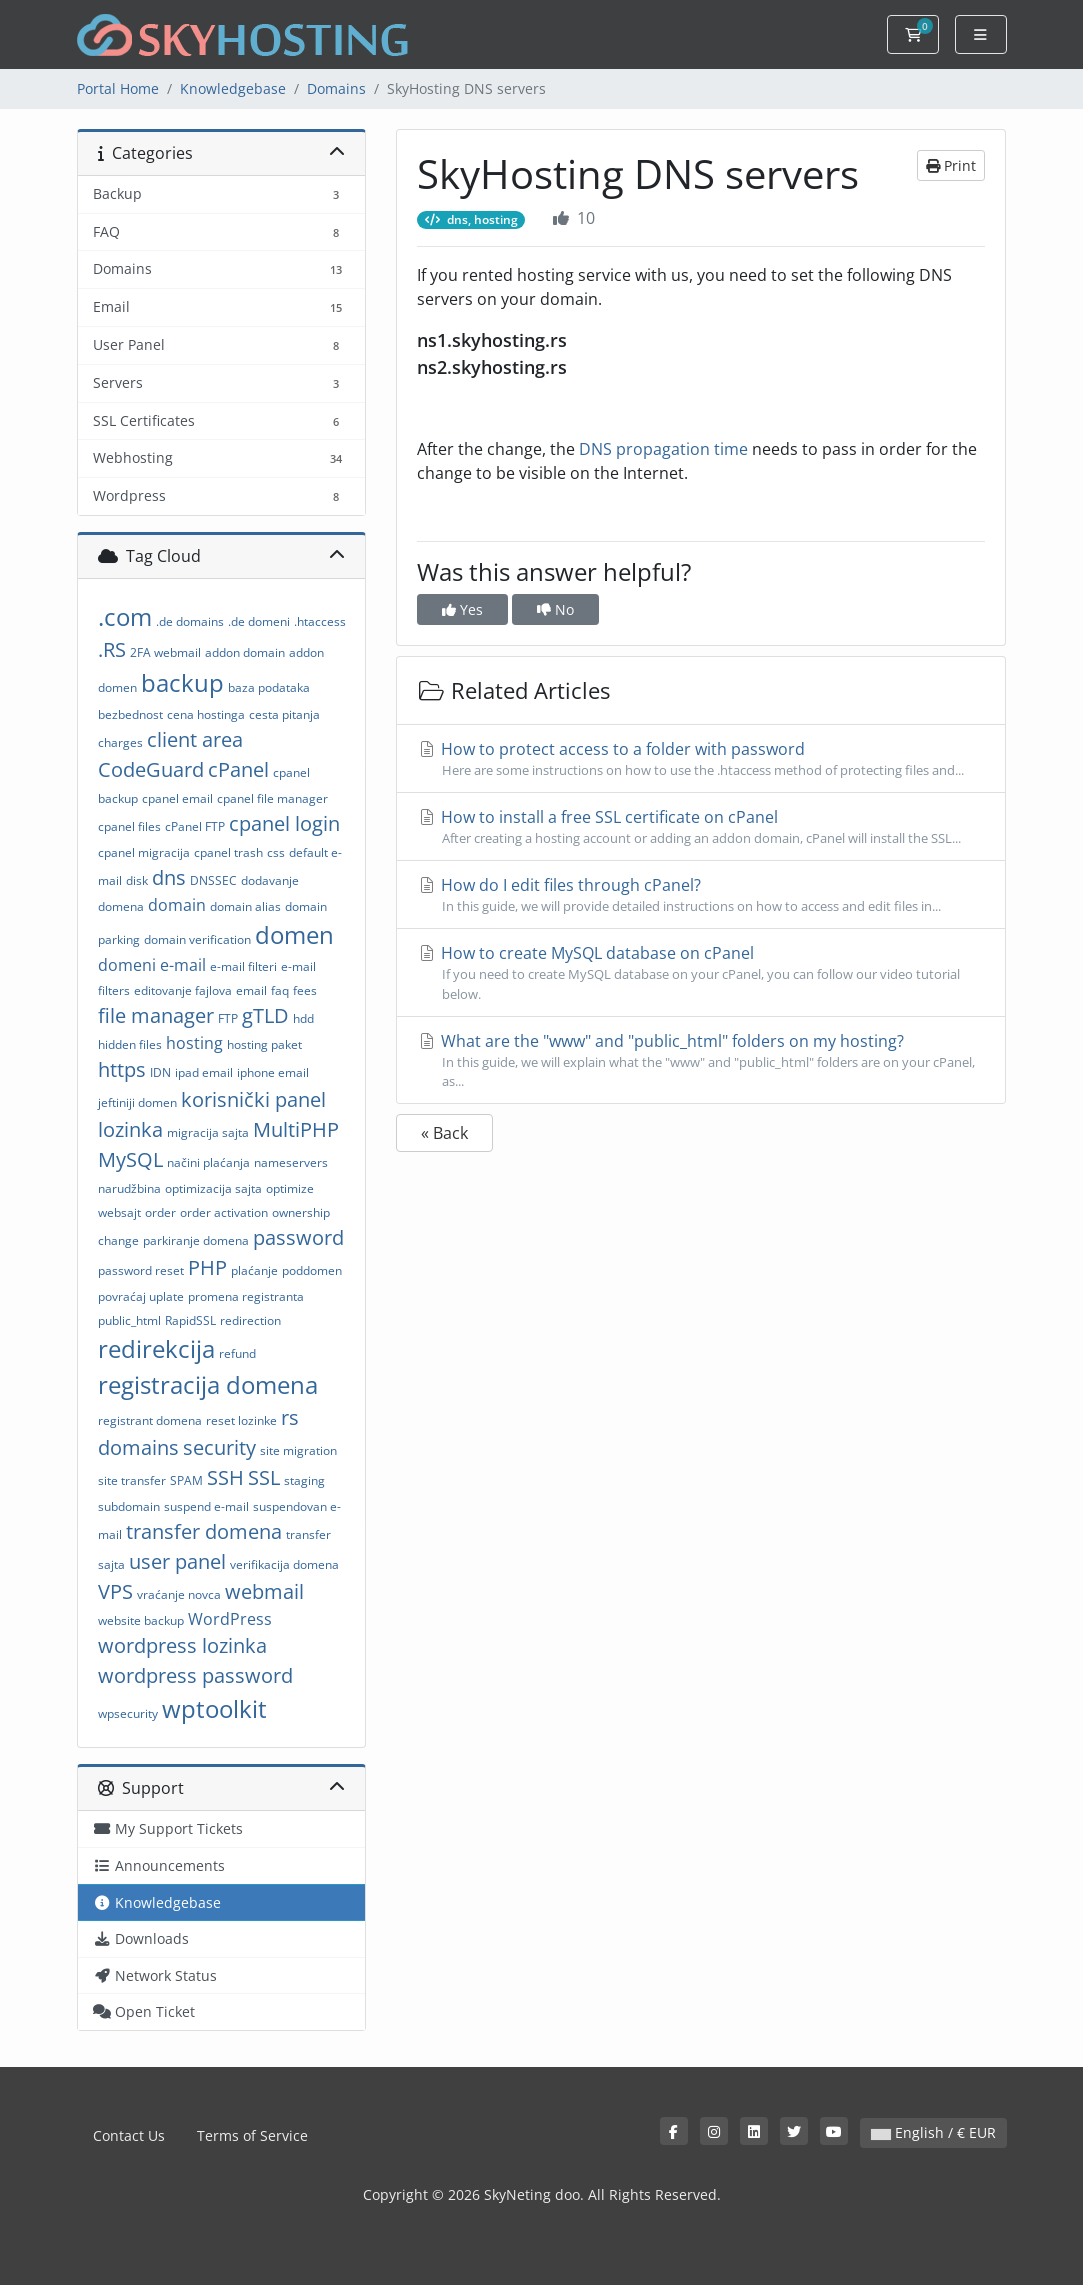 Image resolution: width=1083 pixels, height=2285 pixels. Describe the element at coordinates (177, 1561) in the screenshot. I see `user panel` at that location.